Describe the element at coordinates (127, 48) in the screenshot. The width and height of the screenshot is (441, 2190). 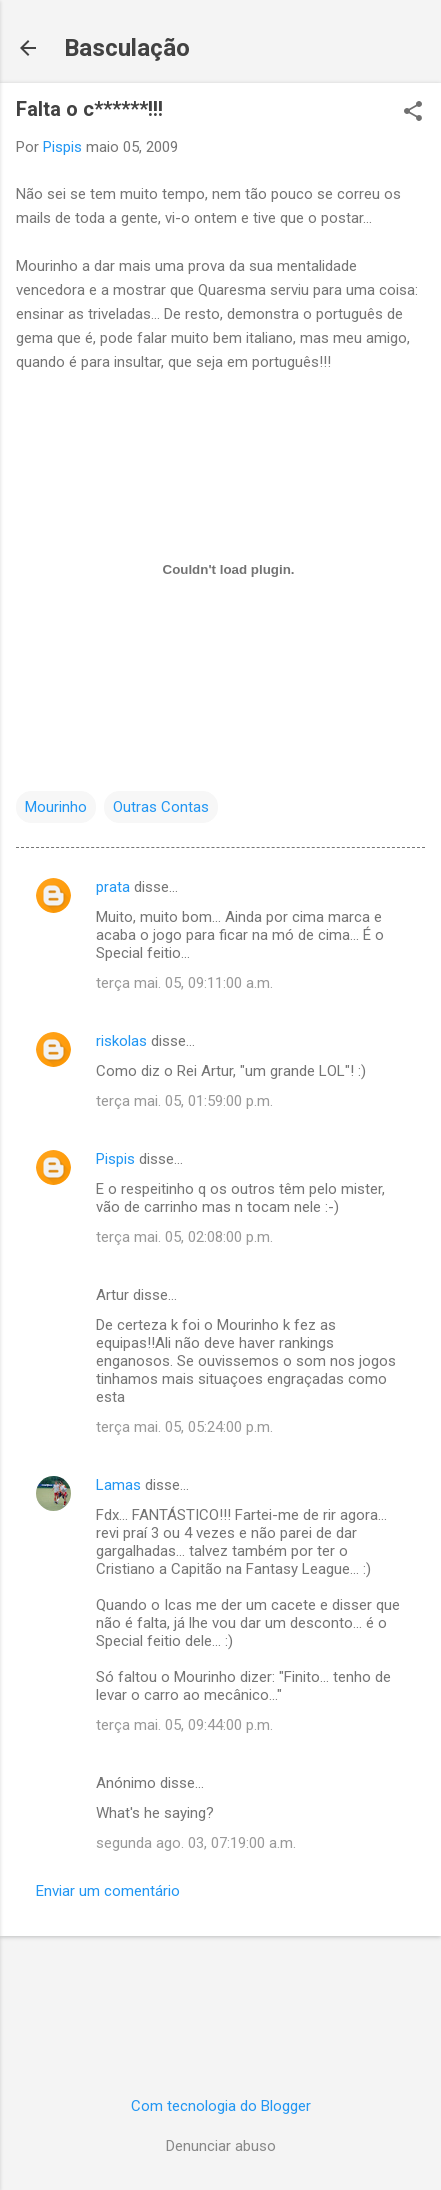
I see `Basculação` at that location.